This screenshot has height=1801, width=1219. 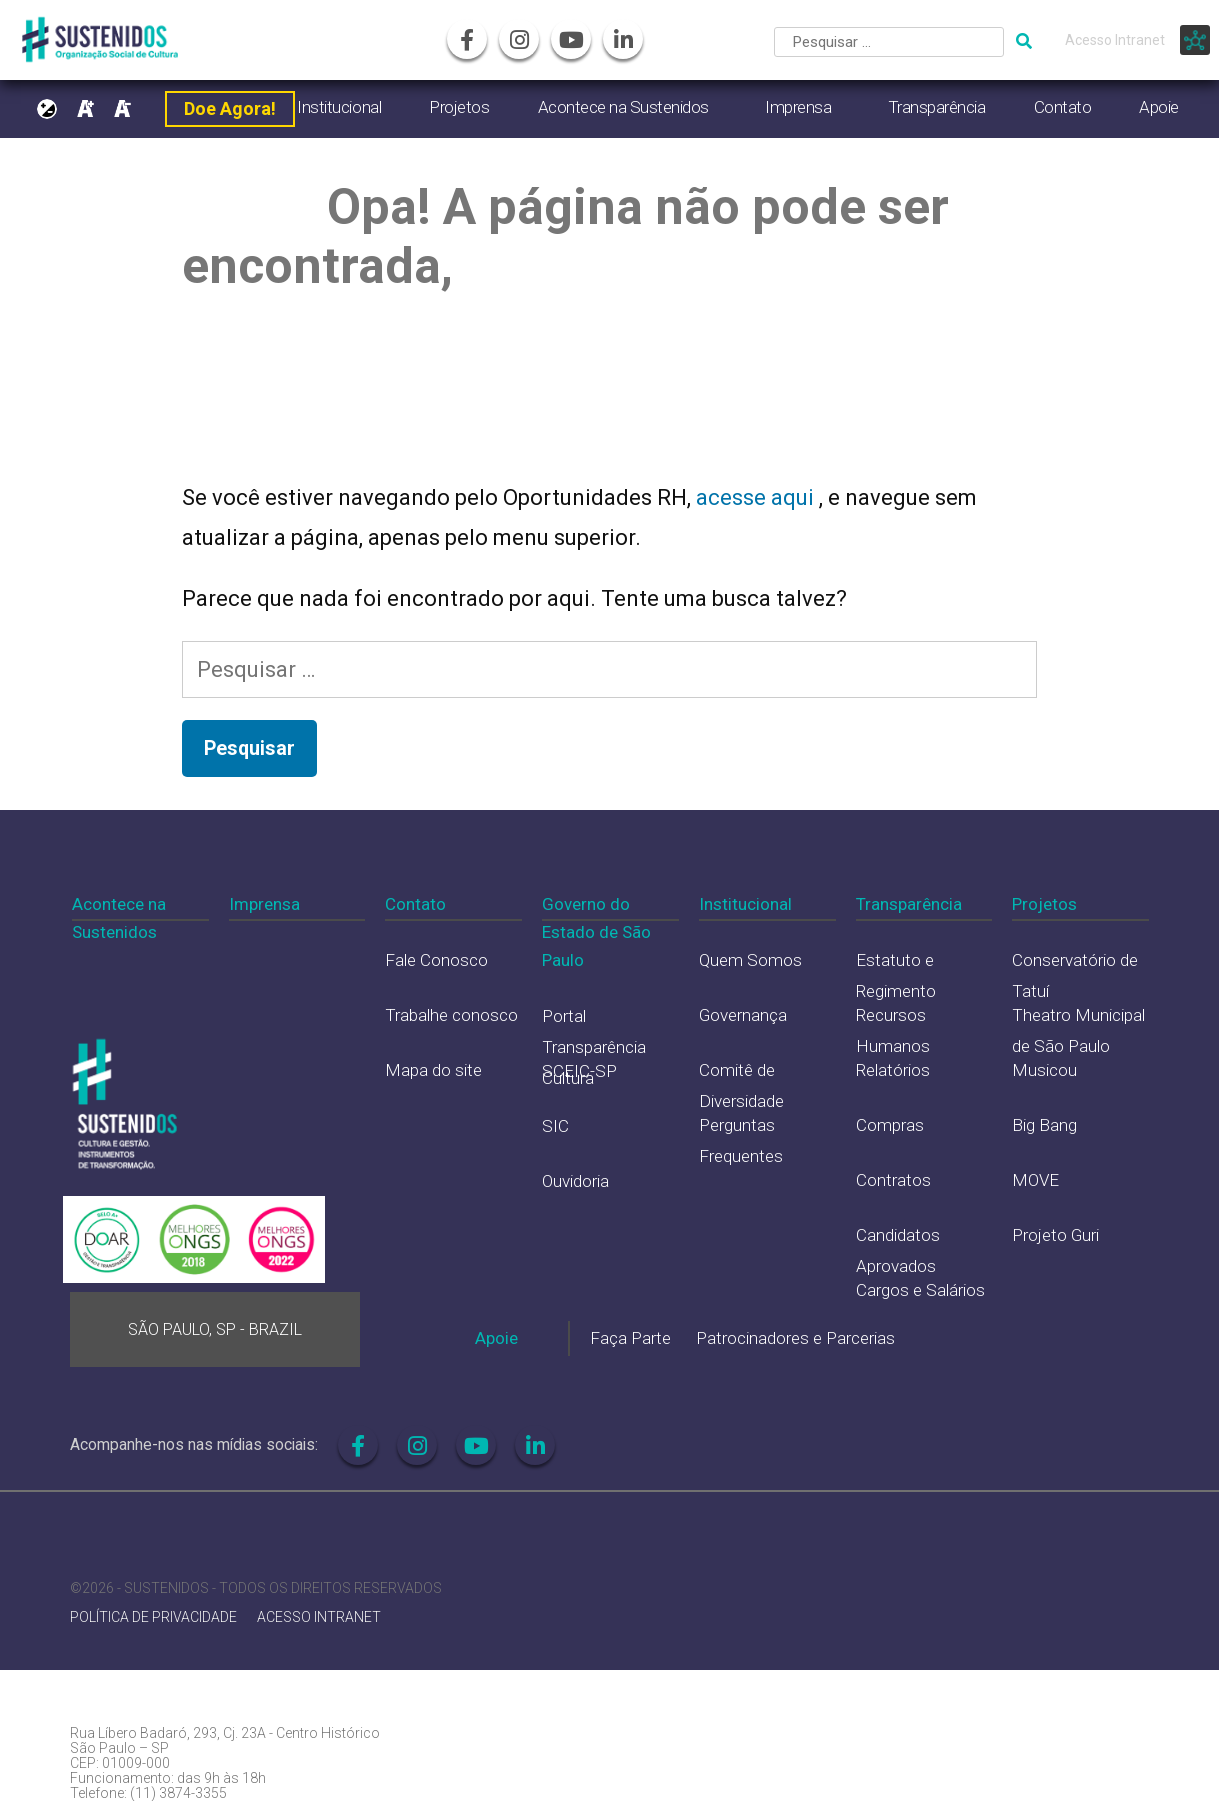 I want to click on Quem Somos, so click(x=750, y=960).